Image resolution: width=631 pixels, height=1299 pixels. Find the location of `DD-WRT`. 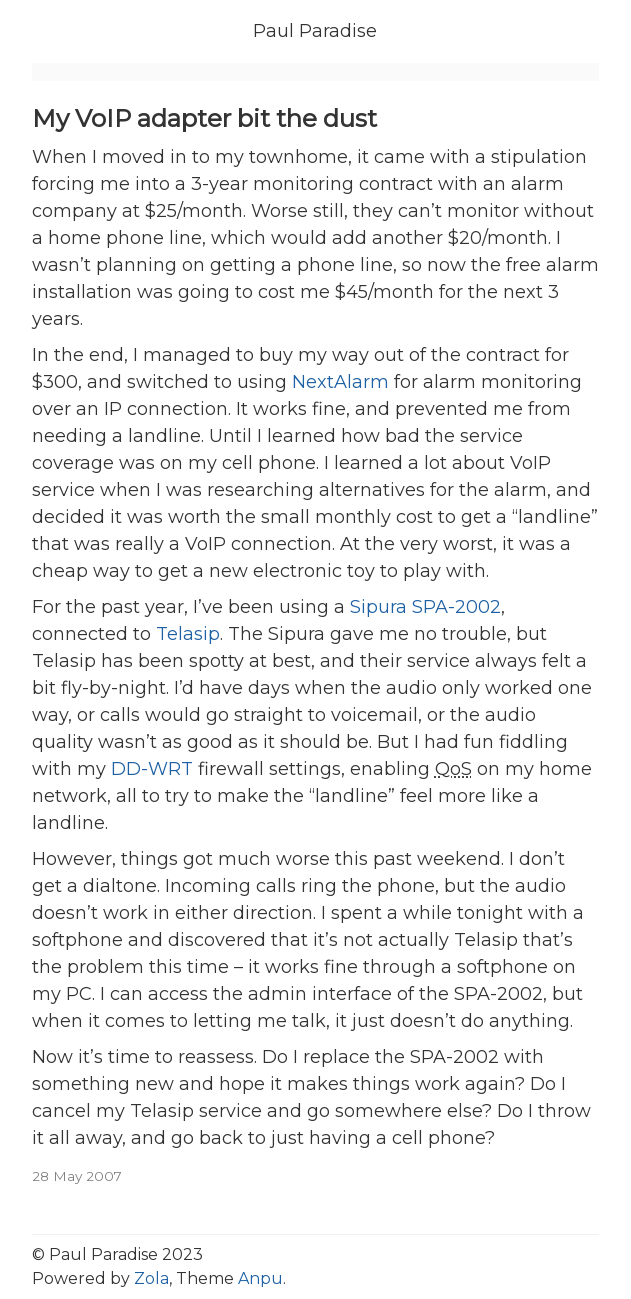

DD-WRT is located at coordinates (152, 769).